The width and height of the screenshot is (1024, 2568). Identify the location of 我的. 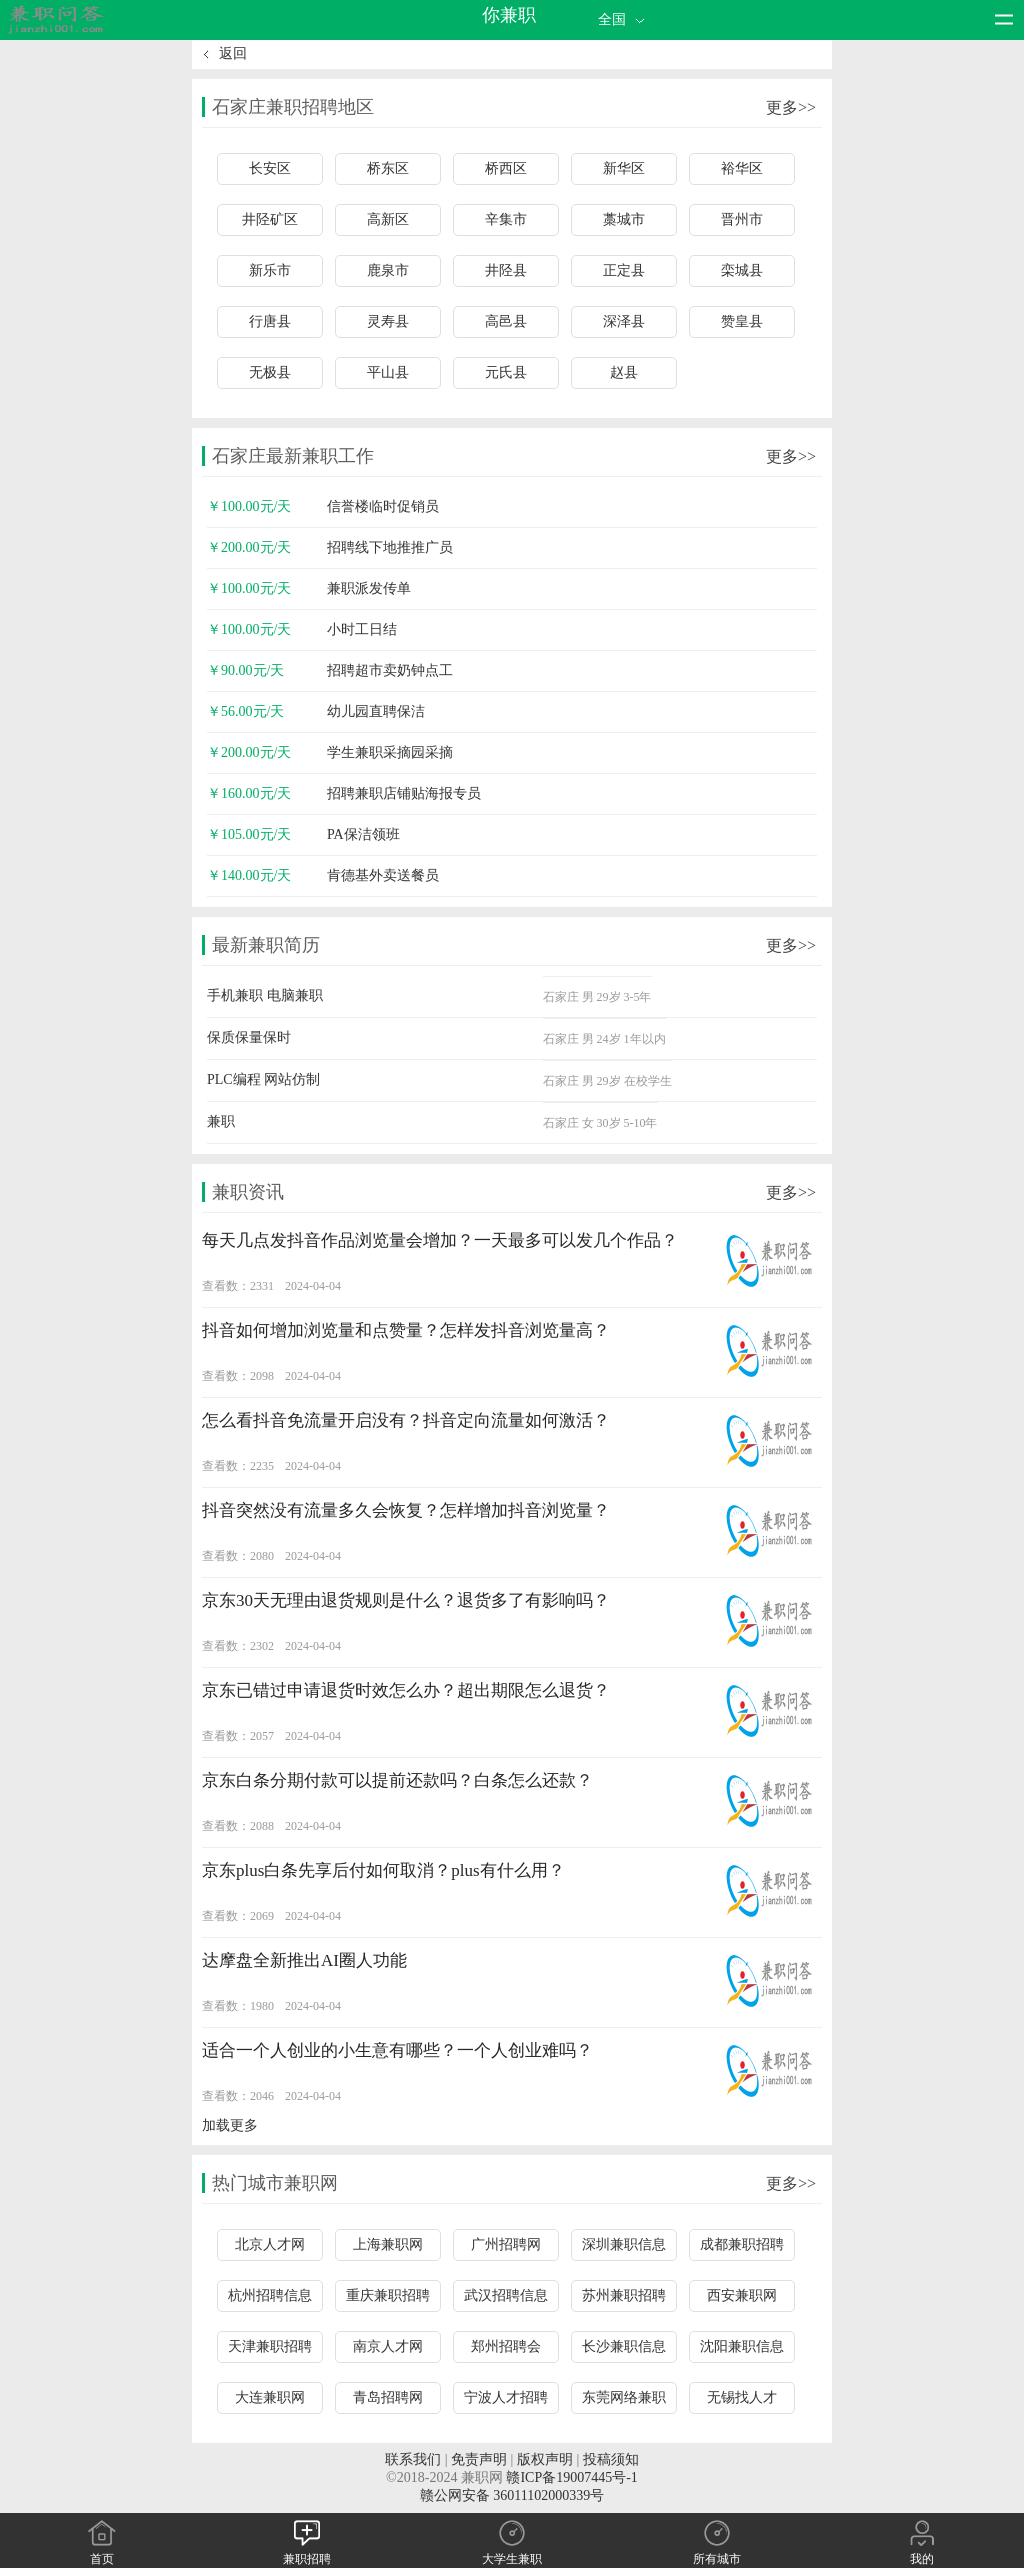
(922, 2551).